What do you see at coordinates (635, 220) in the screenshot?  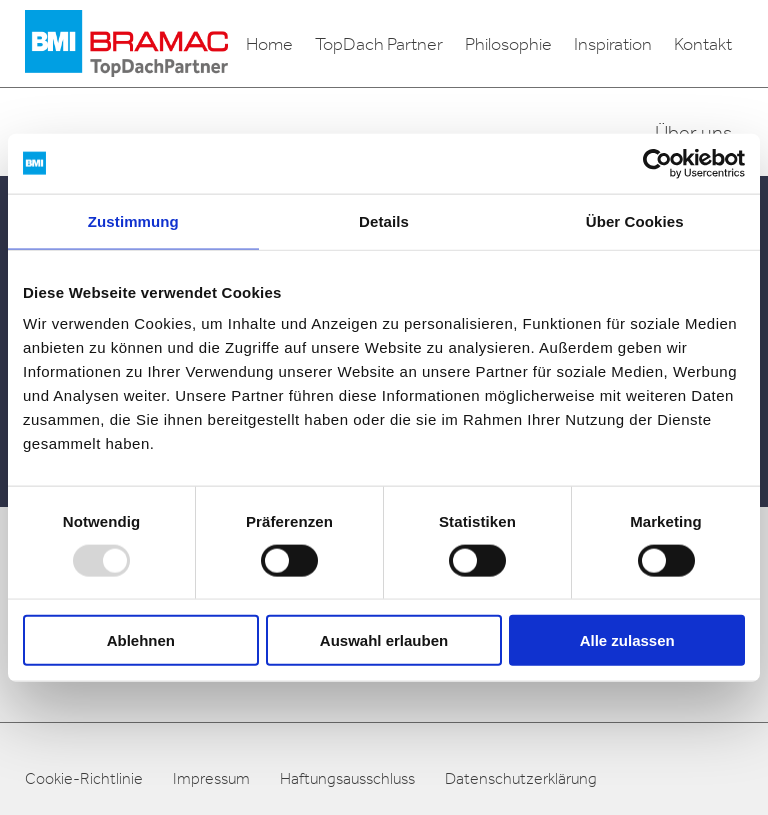 I see `Über Cookies [tab]` at bounding box center [635, 220].